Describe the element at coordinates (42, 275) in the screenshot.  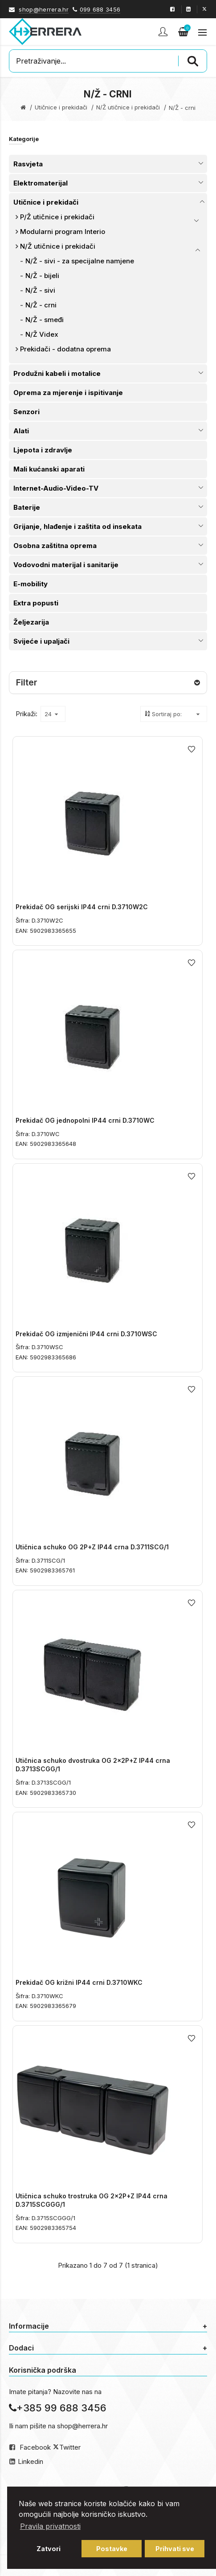
I see `N/Ž - bijeli` at that location.